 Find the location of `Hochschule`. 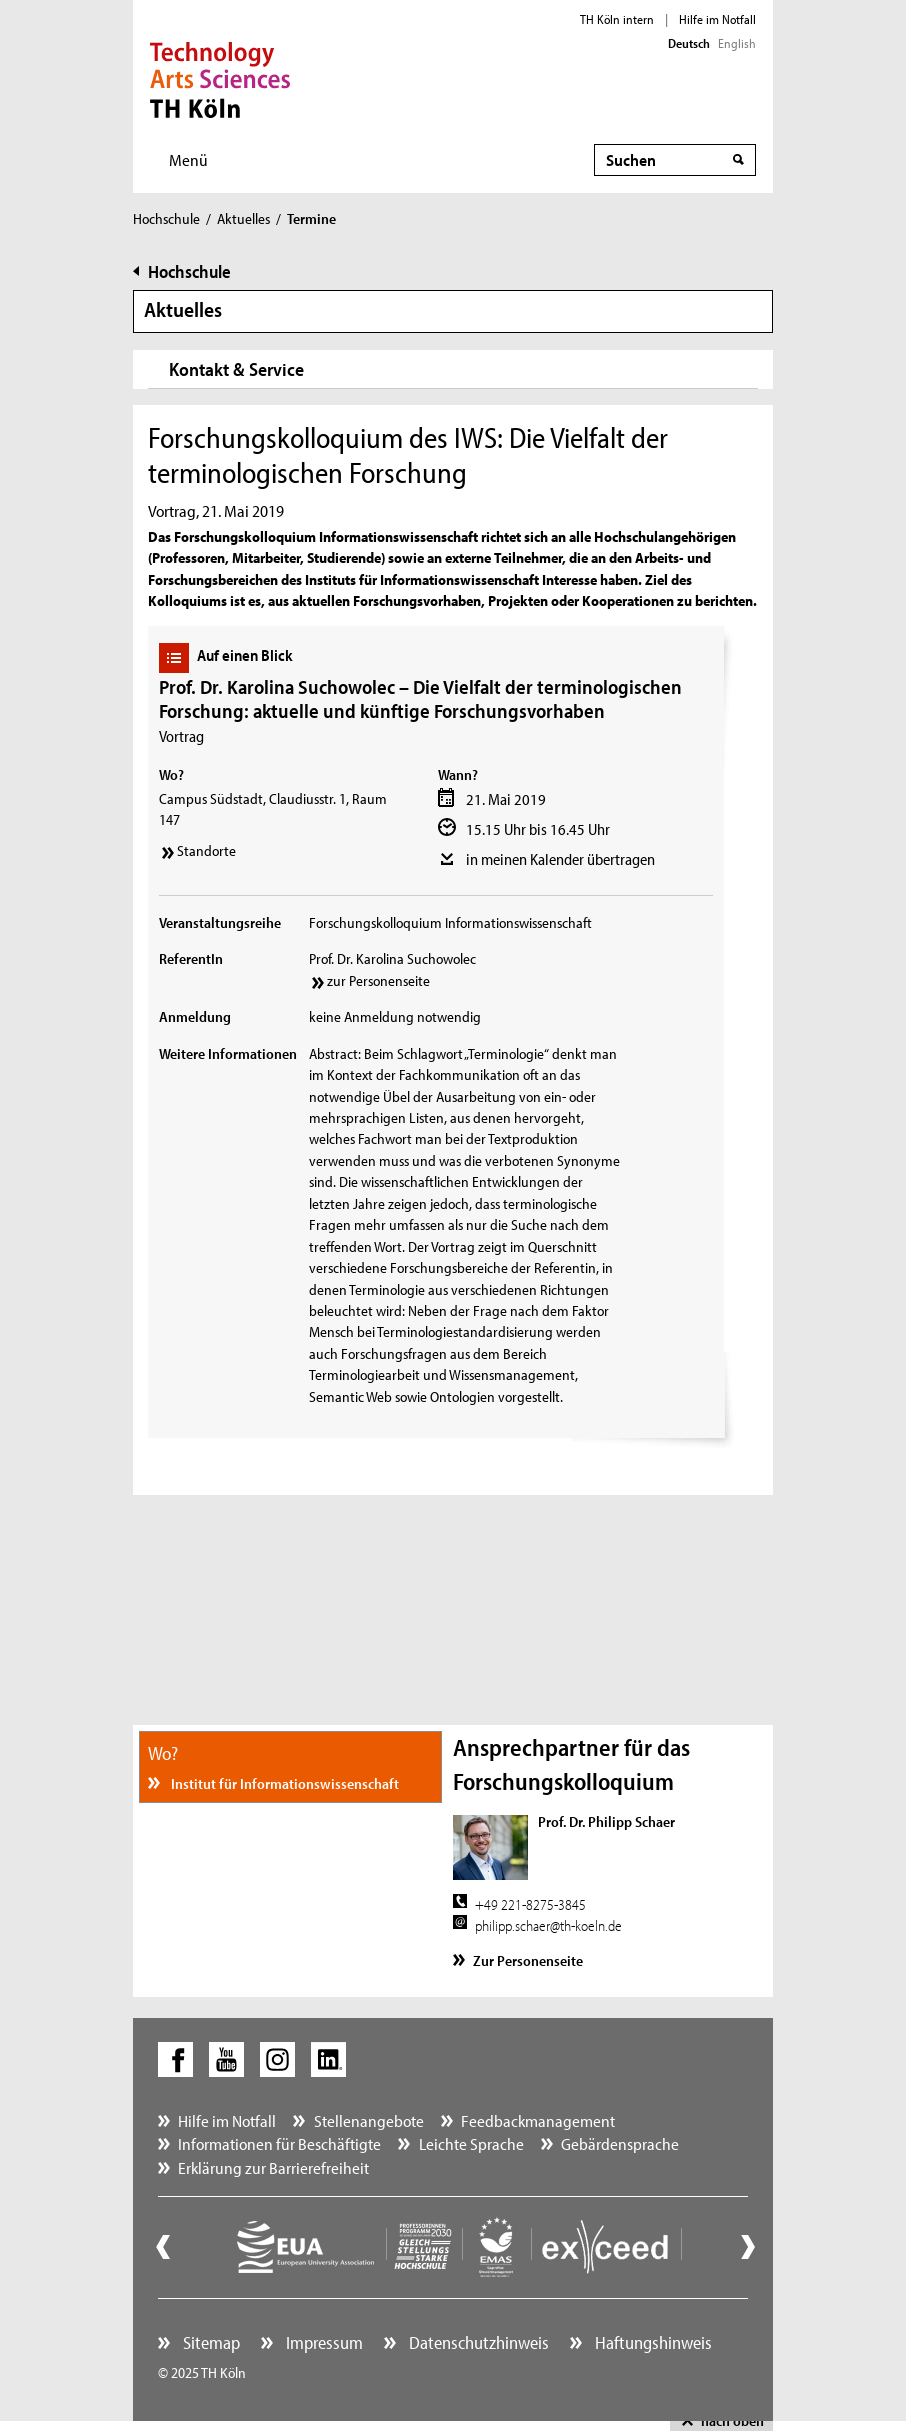

Hochschule is located at coordinates (166, 218).